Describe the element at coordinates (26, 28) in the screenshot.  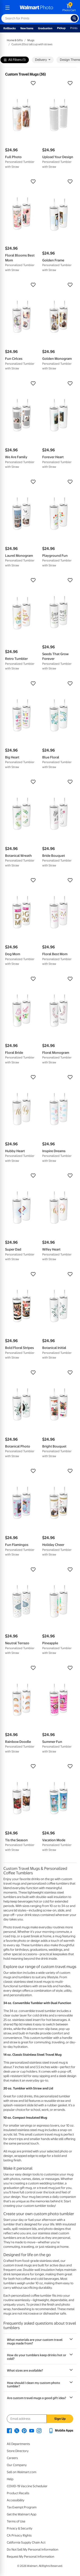
I see `New Items` at that location.